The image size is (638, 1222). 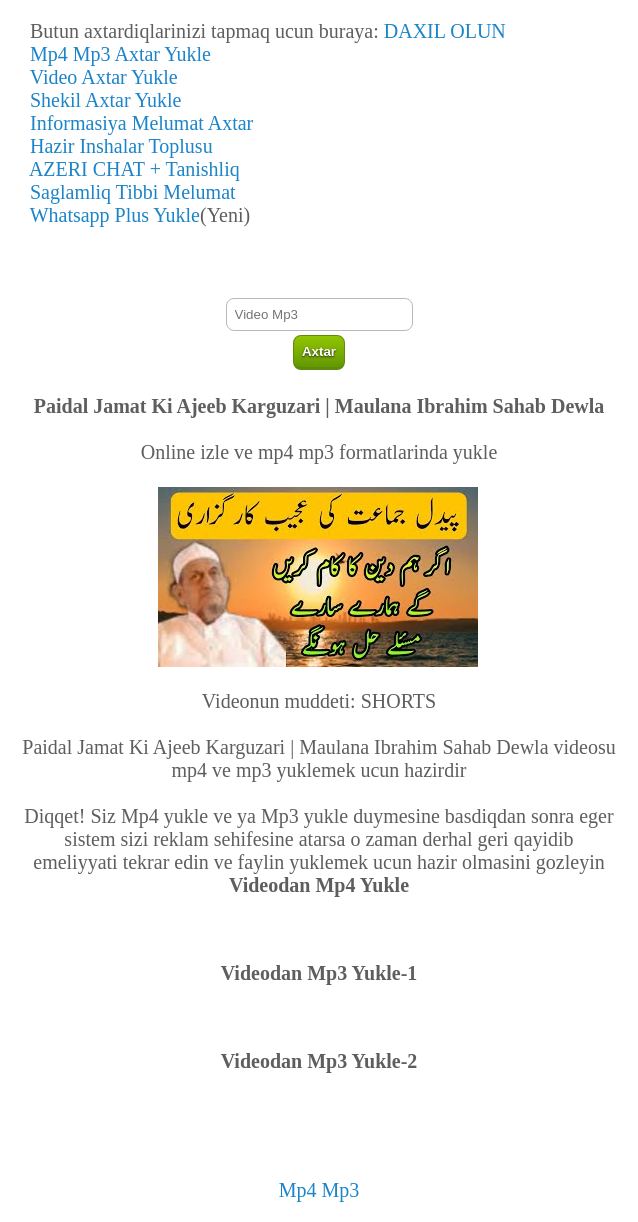 I want to click on AZERI CHAT + Tanishliq, so click(x=130, y=169).